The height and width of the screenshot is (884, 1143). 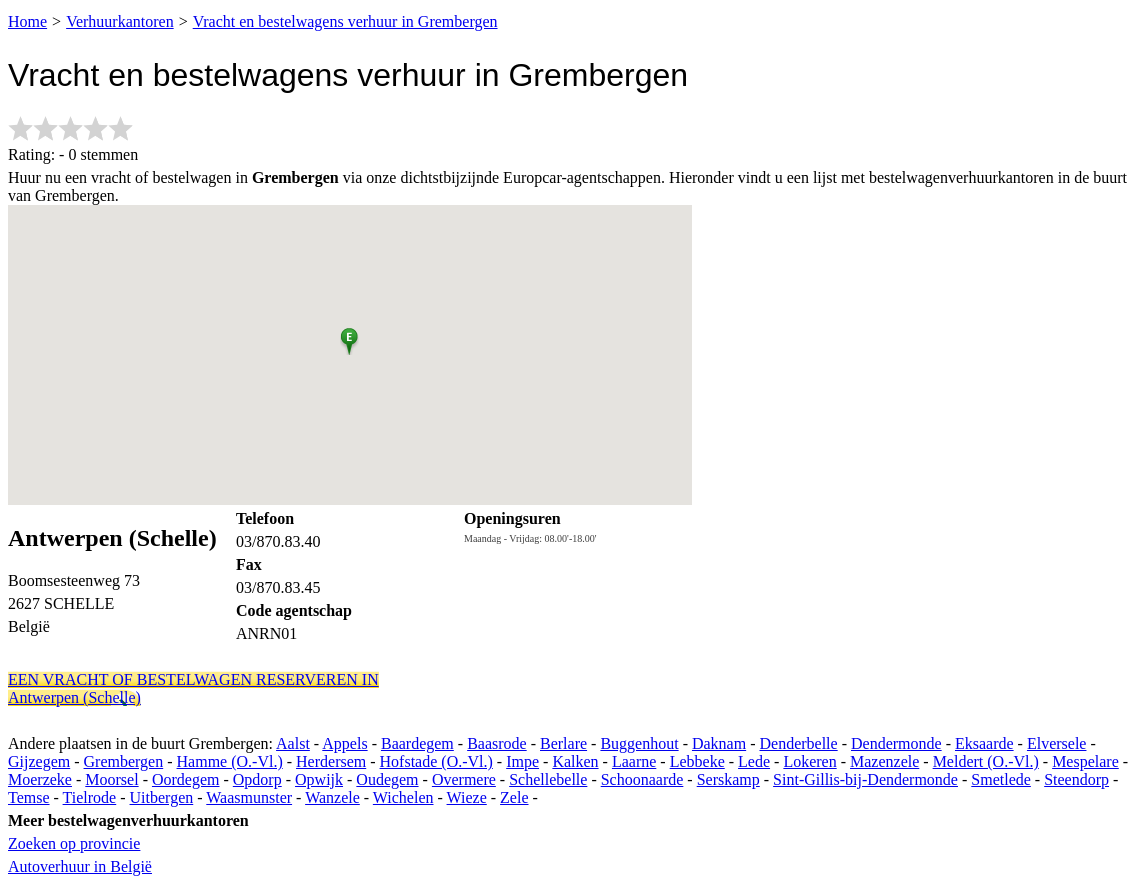 What do you see at coordinates (349, 338) in the screenshot?
I see `[button]` at bounding box center [349, 338].